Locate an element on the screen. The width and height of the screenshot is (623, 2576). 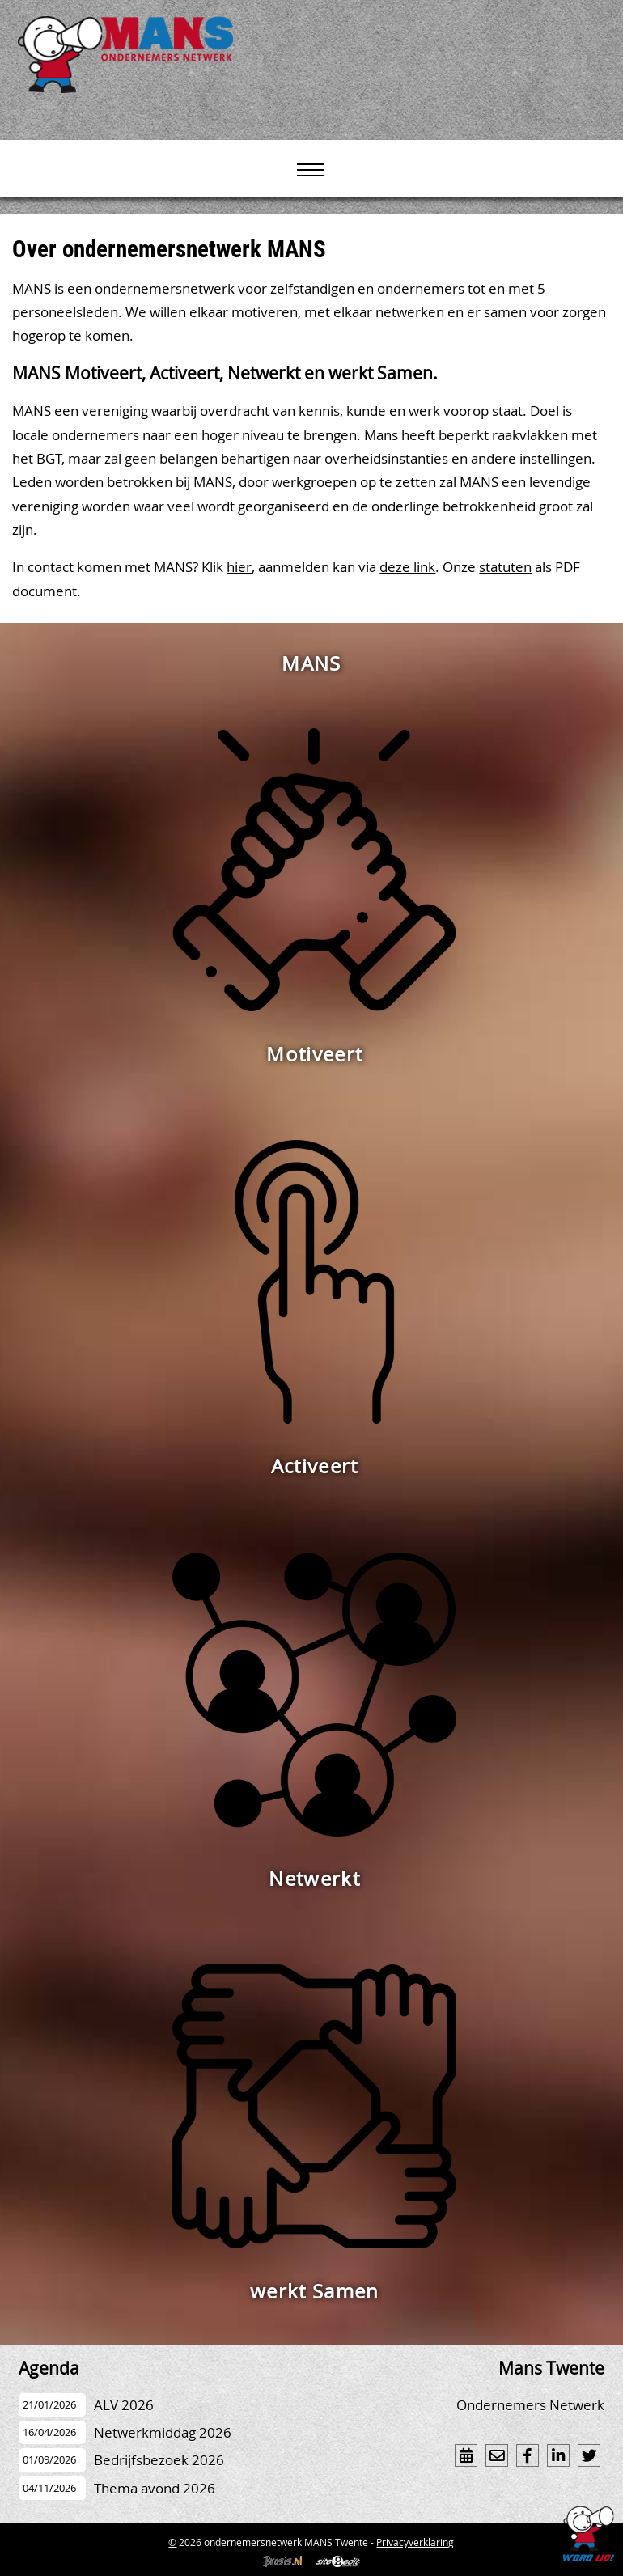
Privacyverklaring is located at coordinates (415, 2542).